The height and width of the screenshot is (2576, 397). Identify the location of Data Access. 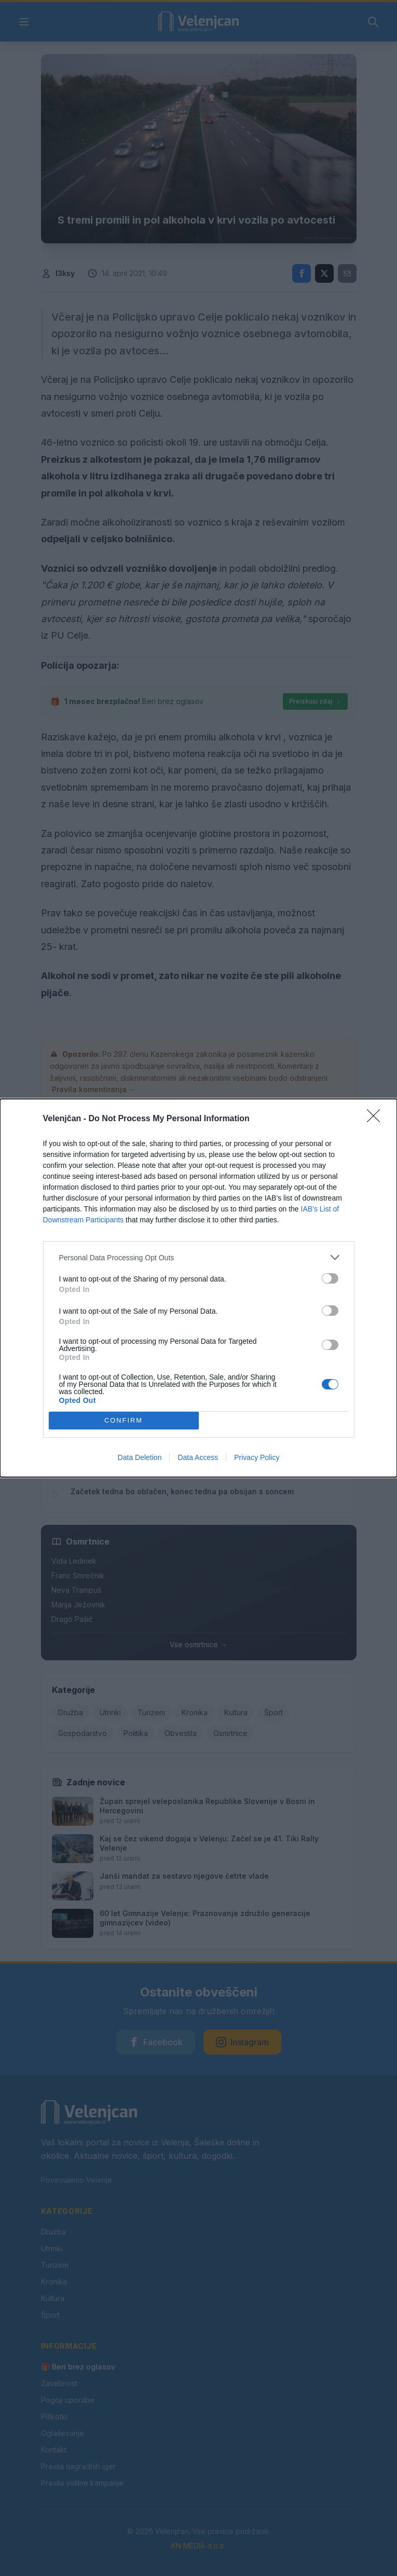
(197, 1457).